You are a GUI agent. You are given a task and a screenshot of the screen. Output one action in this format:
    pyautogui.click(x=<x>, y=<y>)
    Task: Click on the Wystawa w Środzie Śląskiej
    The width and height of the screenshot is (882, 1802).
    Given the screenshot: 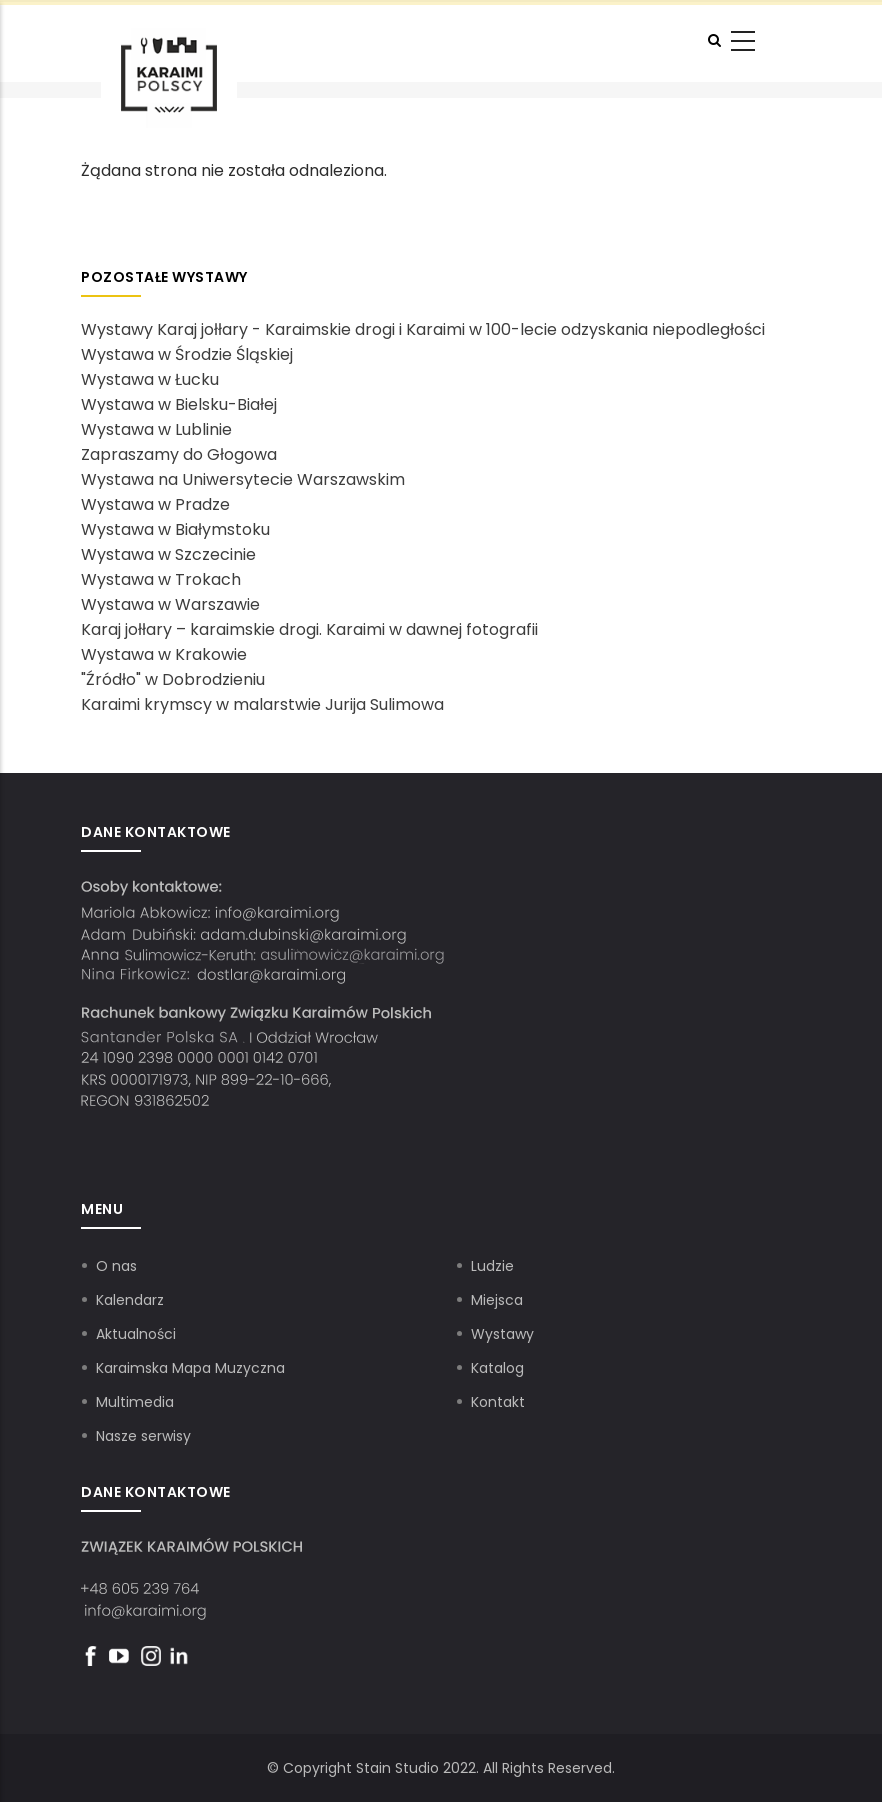 What is the action you would take?
    pyautogui.click(x=187, y=354)
    